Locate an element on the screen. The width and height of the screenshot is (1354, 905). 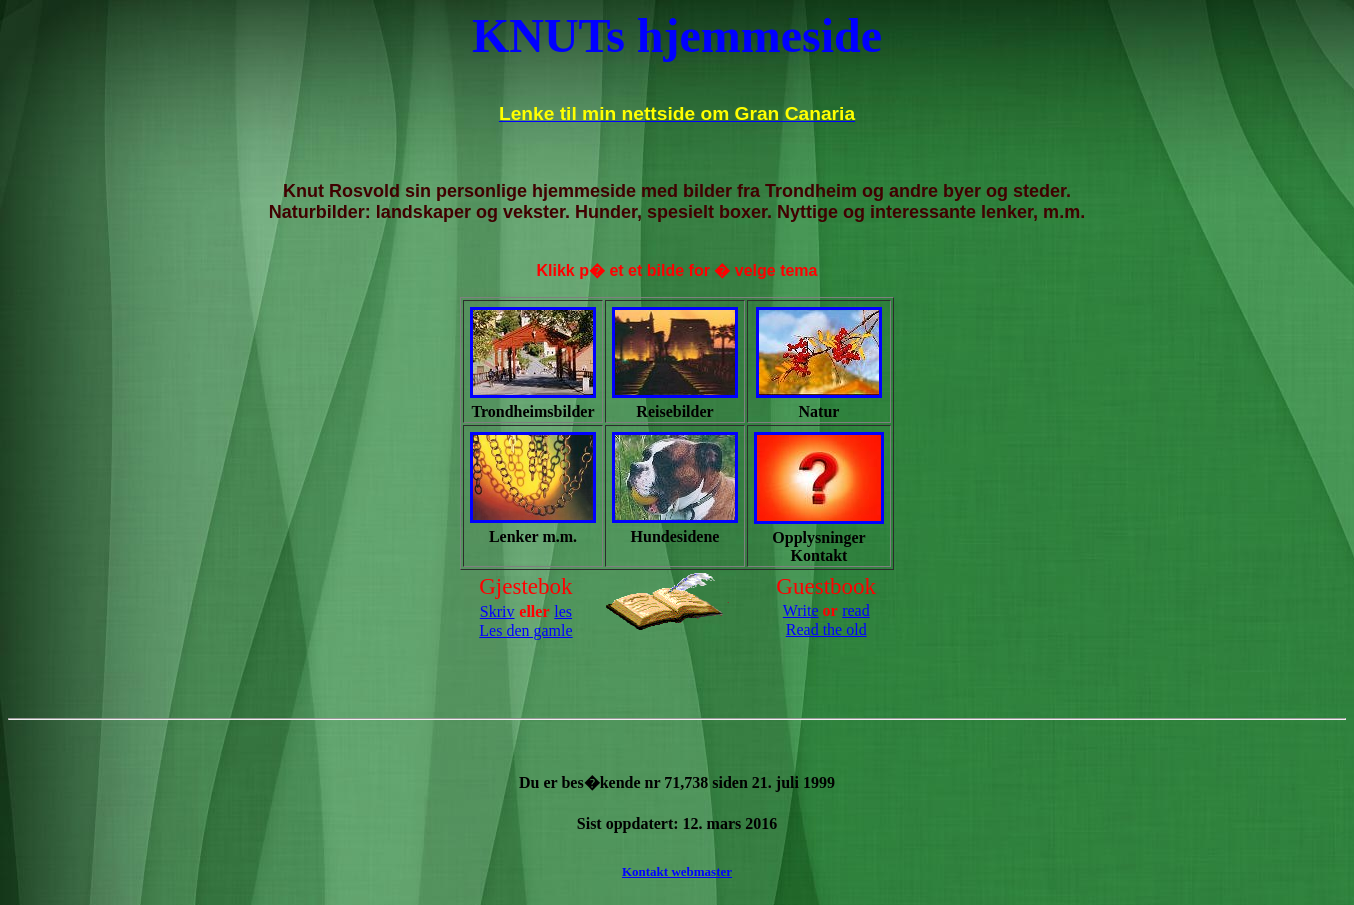
les is located at coordinates (563, 611).